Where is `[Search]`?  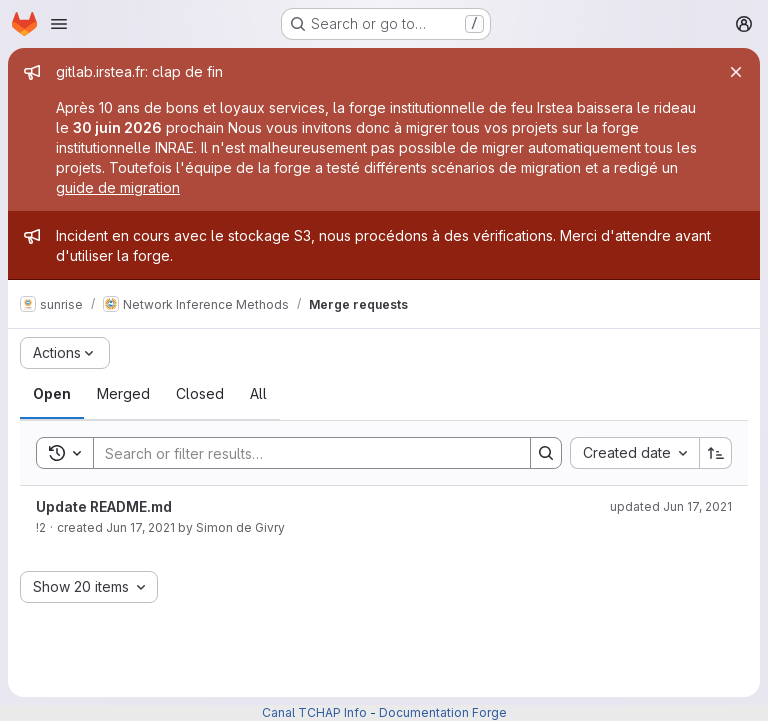 [Search] is located at coordinates (302, 453).